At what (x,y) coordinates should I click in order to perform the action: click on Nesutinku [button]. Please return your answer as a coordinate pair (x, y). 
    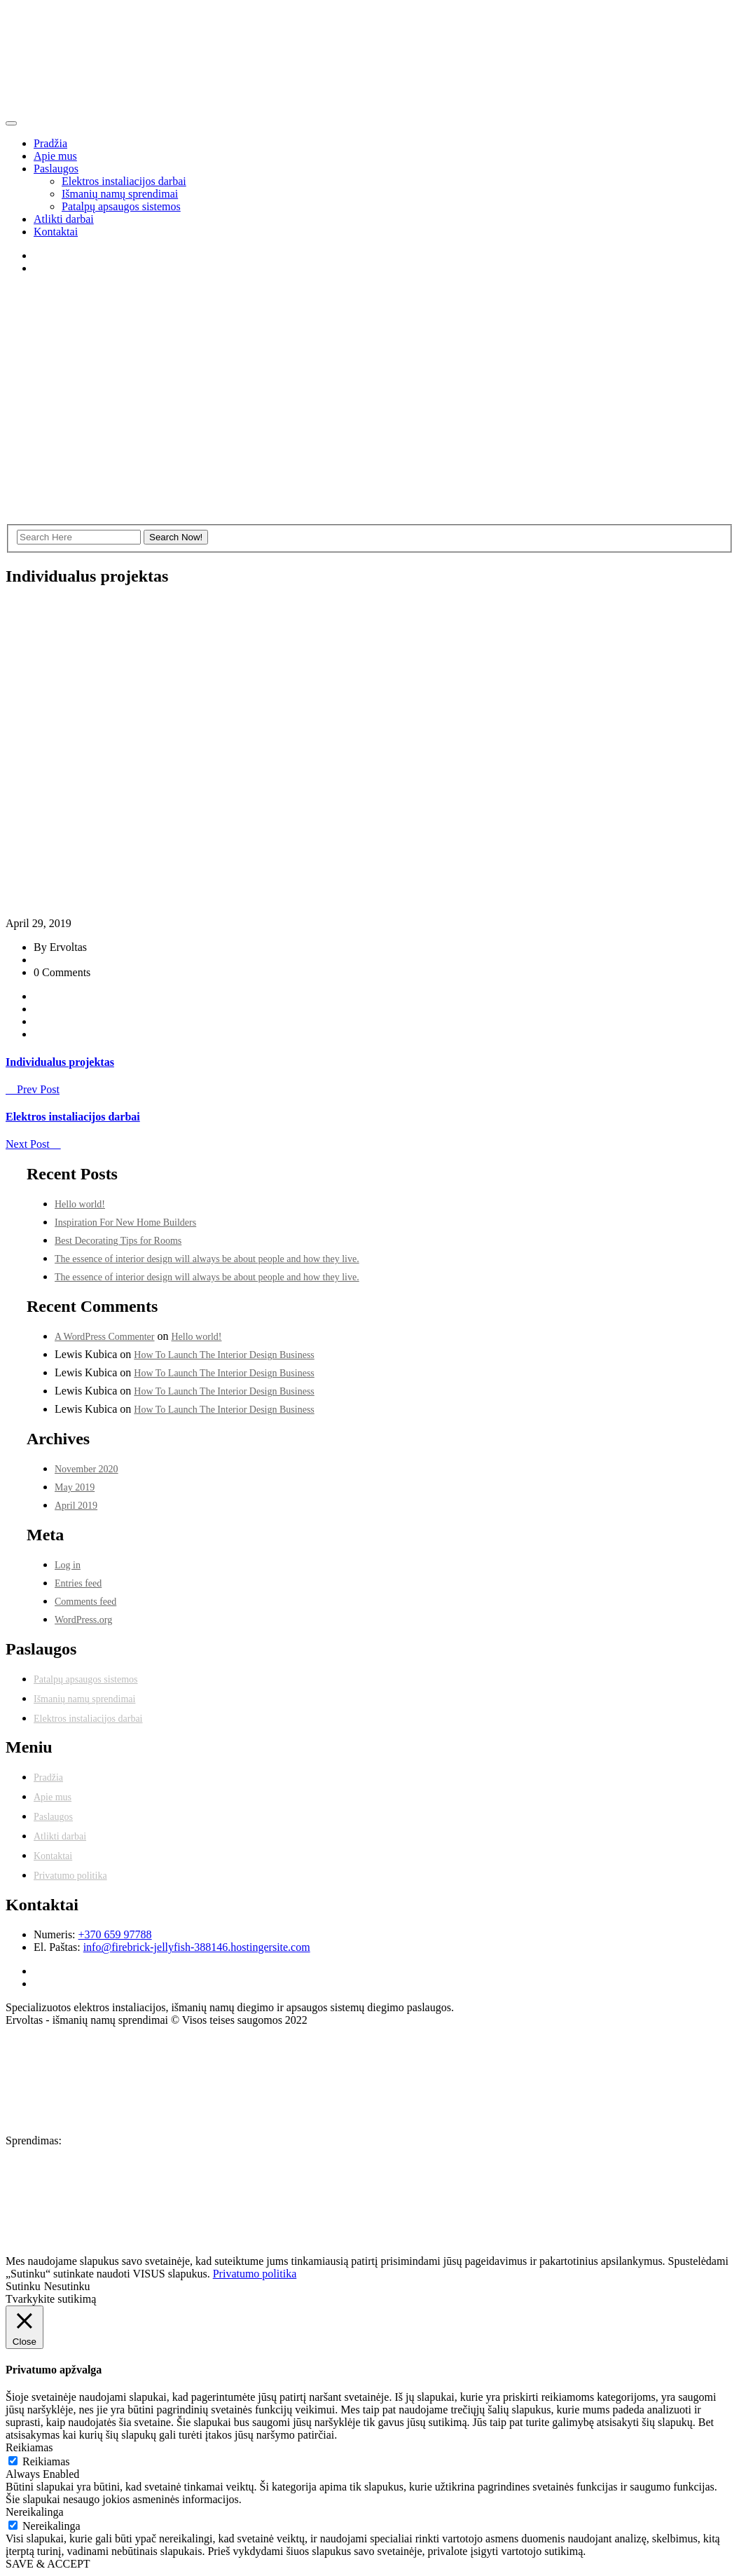
    Looking at the image, I should click on (67, 2286).